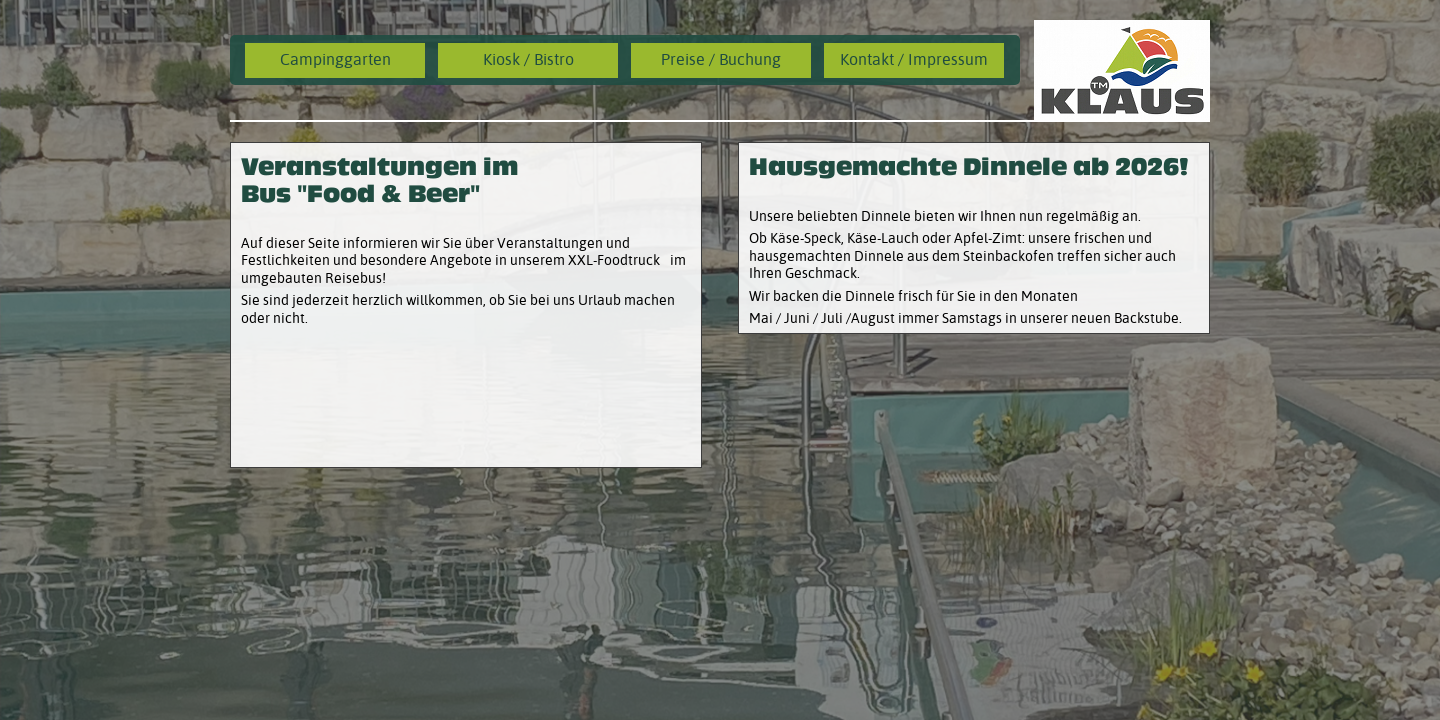  Describe the element at coordinates (528, 59) in the screenshot. I see `Kiosk / Bistro` at that location.